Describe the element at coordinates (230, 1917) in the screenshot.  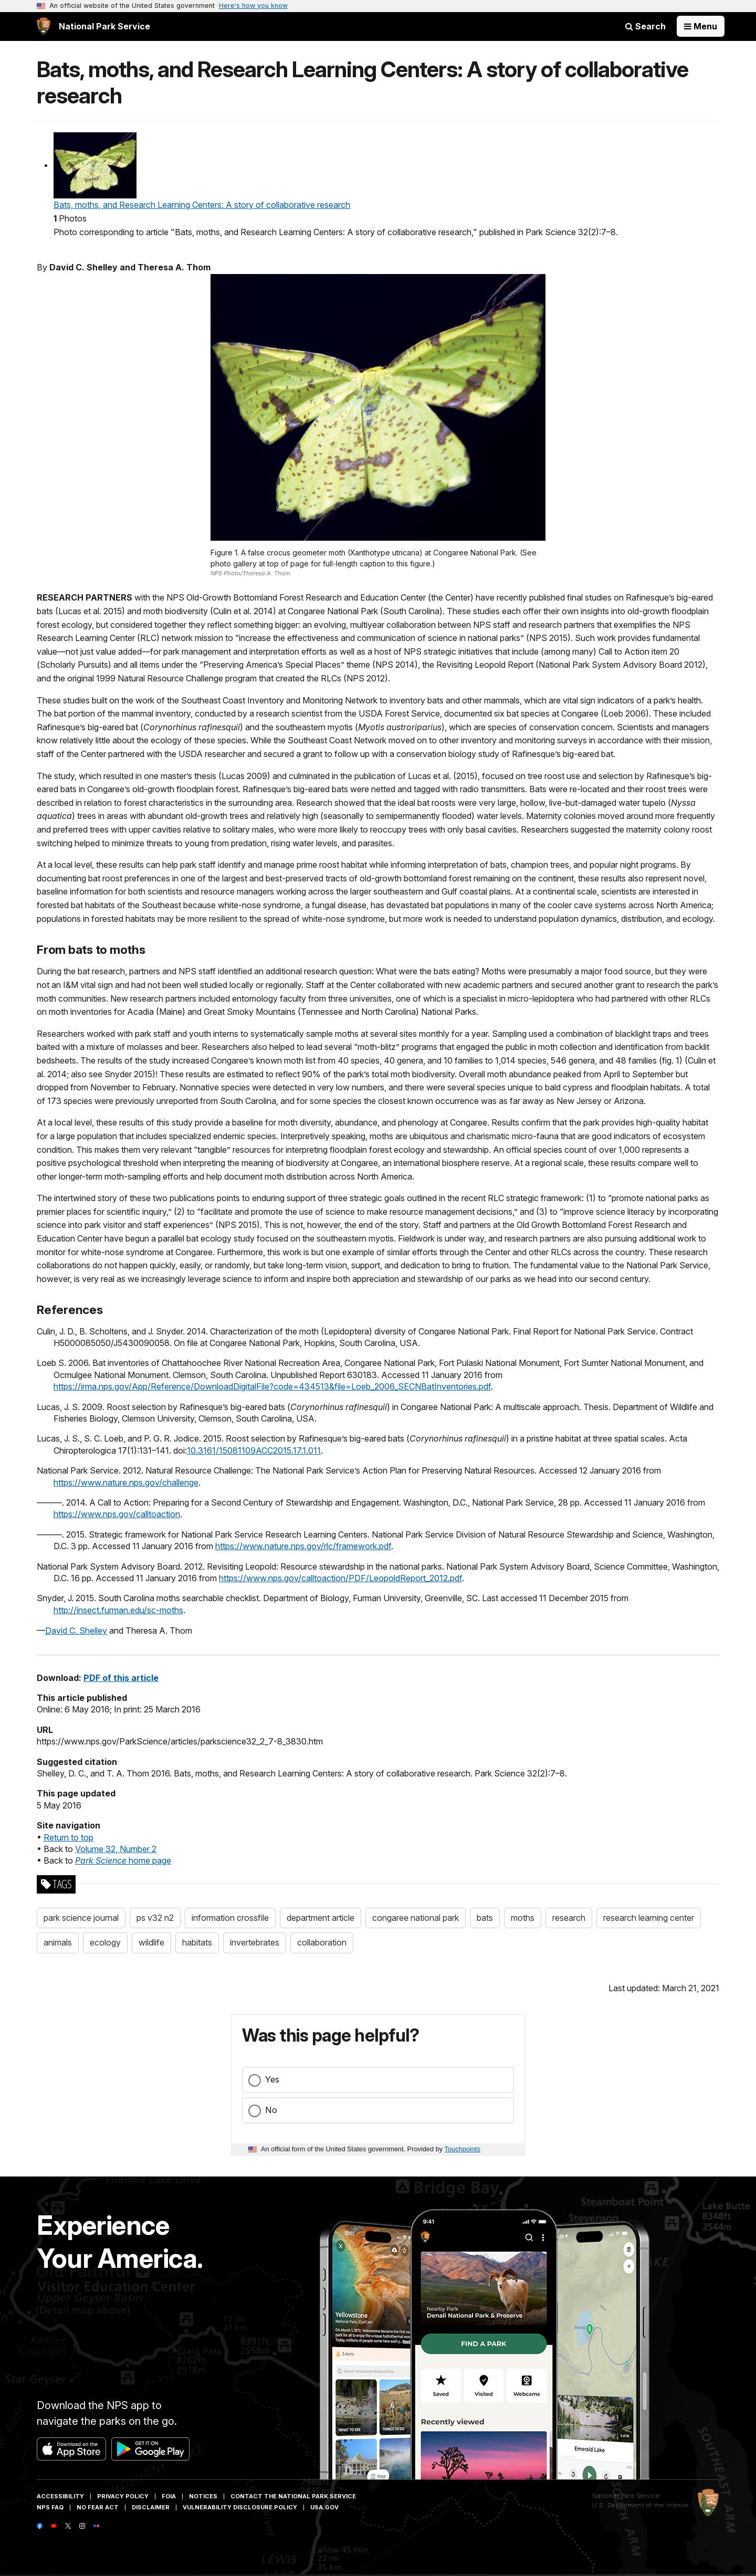
I see `information crossfile` at that location.